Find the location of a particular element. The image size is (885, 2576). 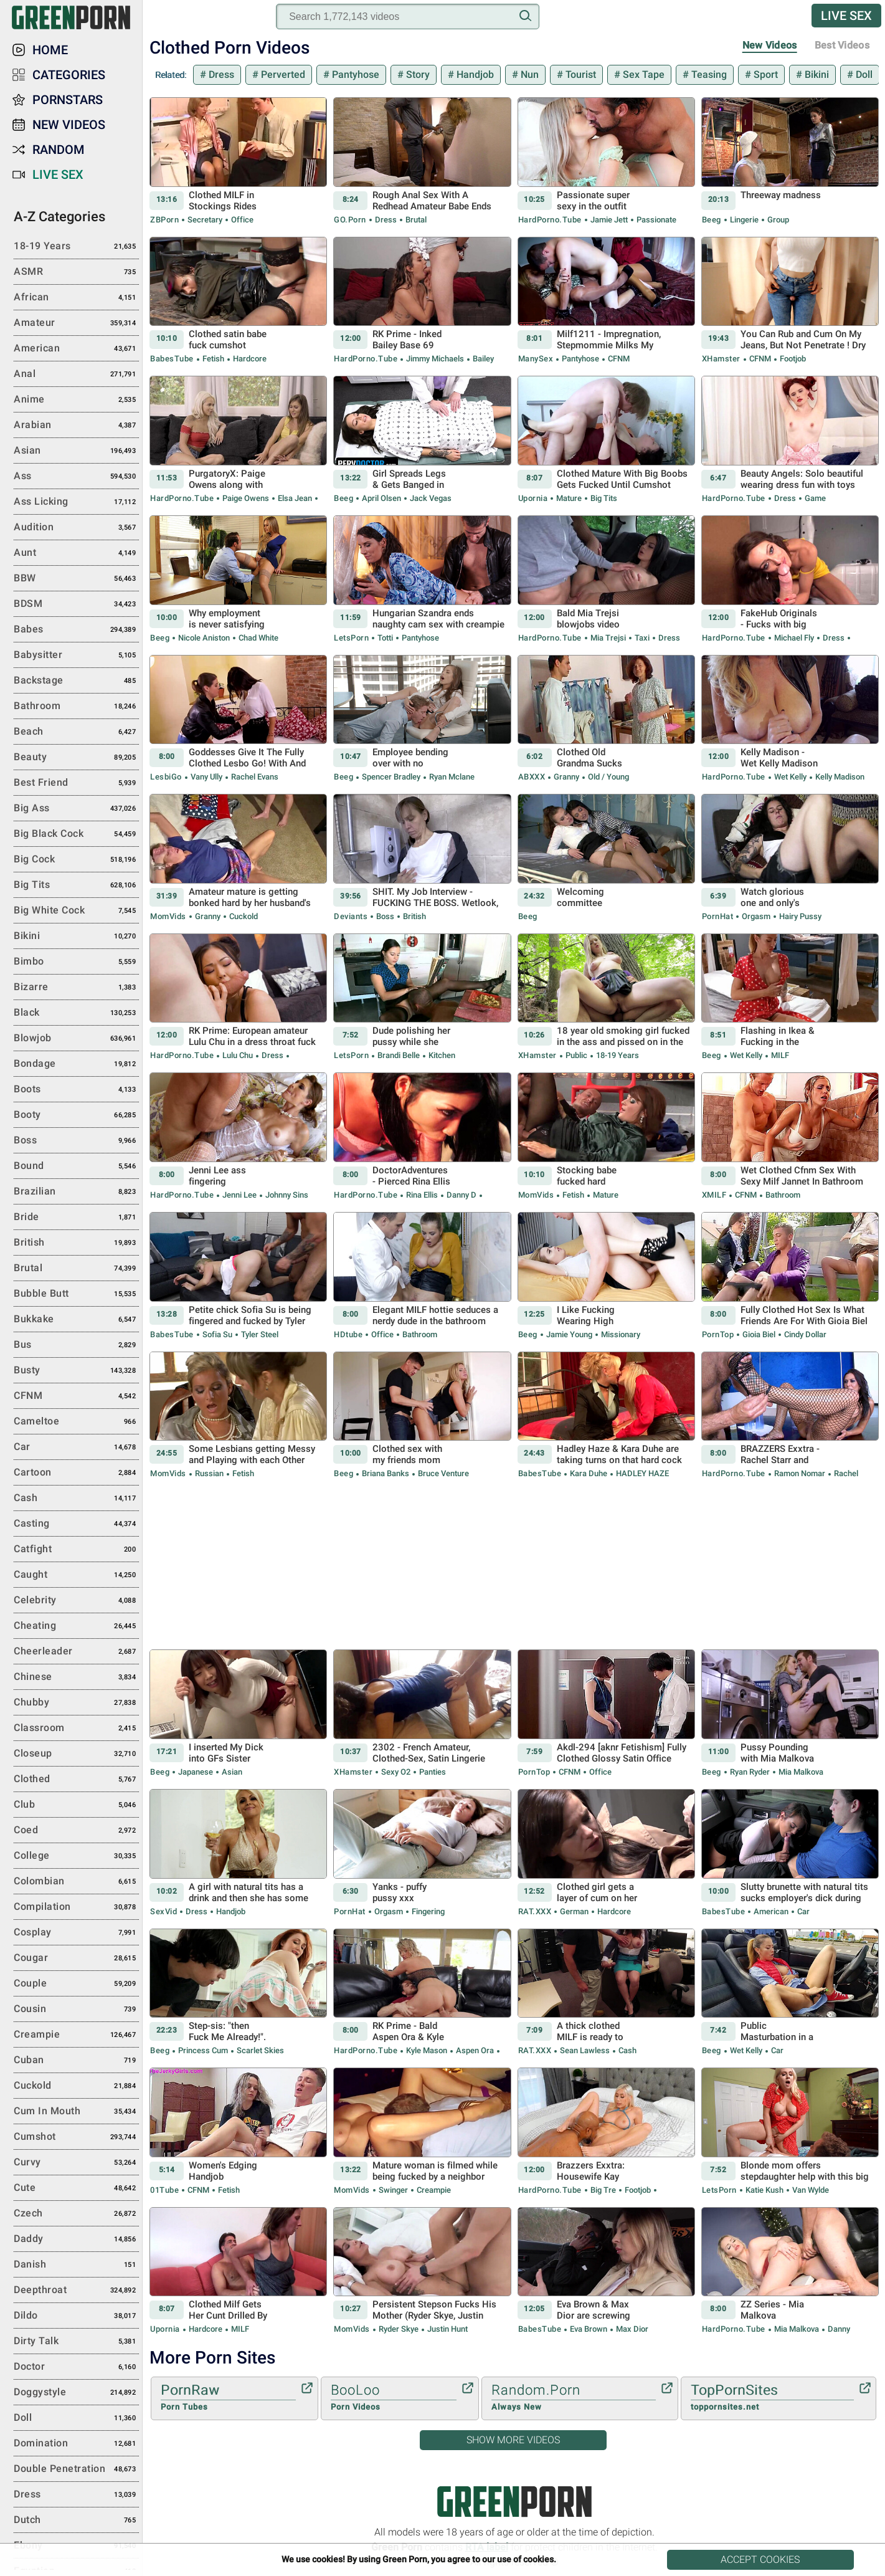

Bound is located at coordinates (76, 1166).